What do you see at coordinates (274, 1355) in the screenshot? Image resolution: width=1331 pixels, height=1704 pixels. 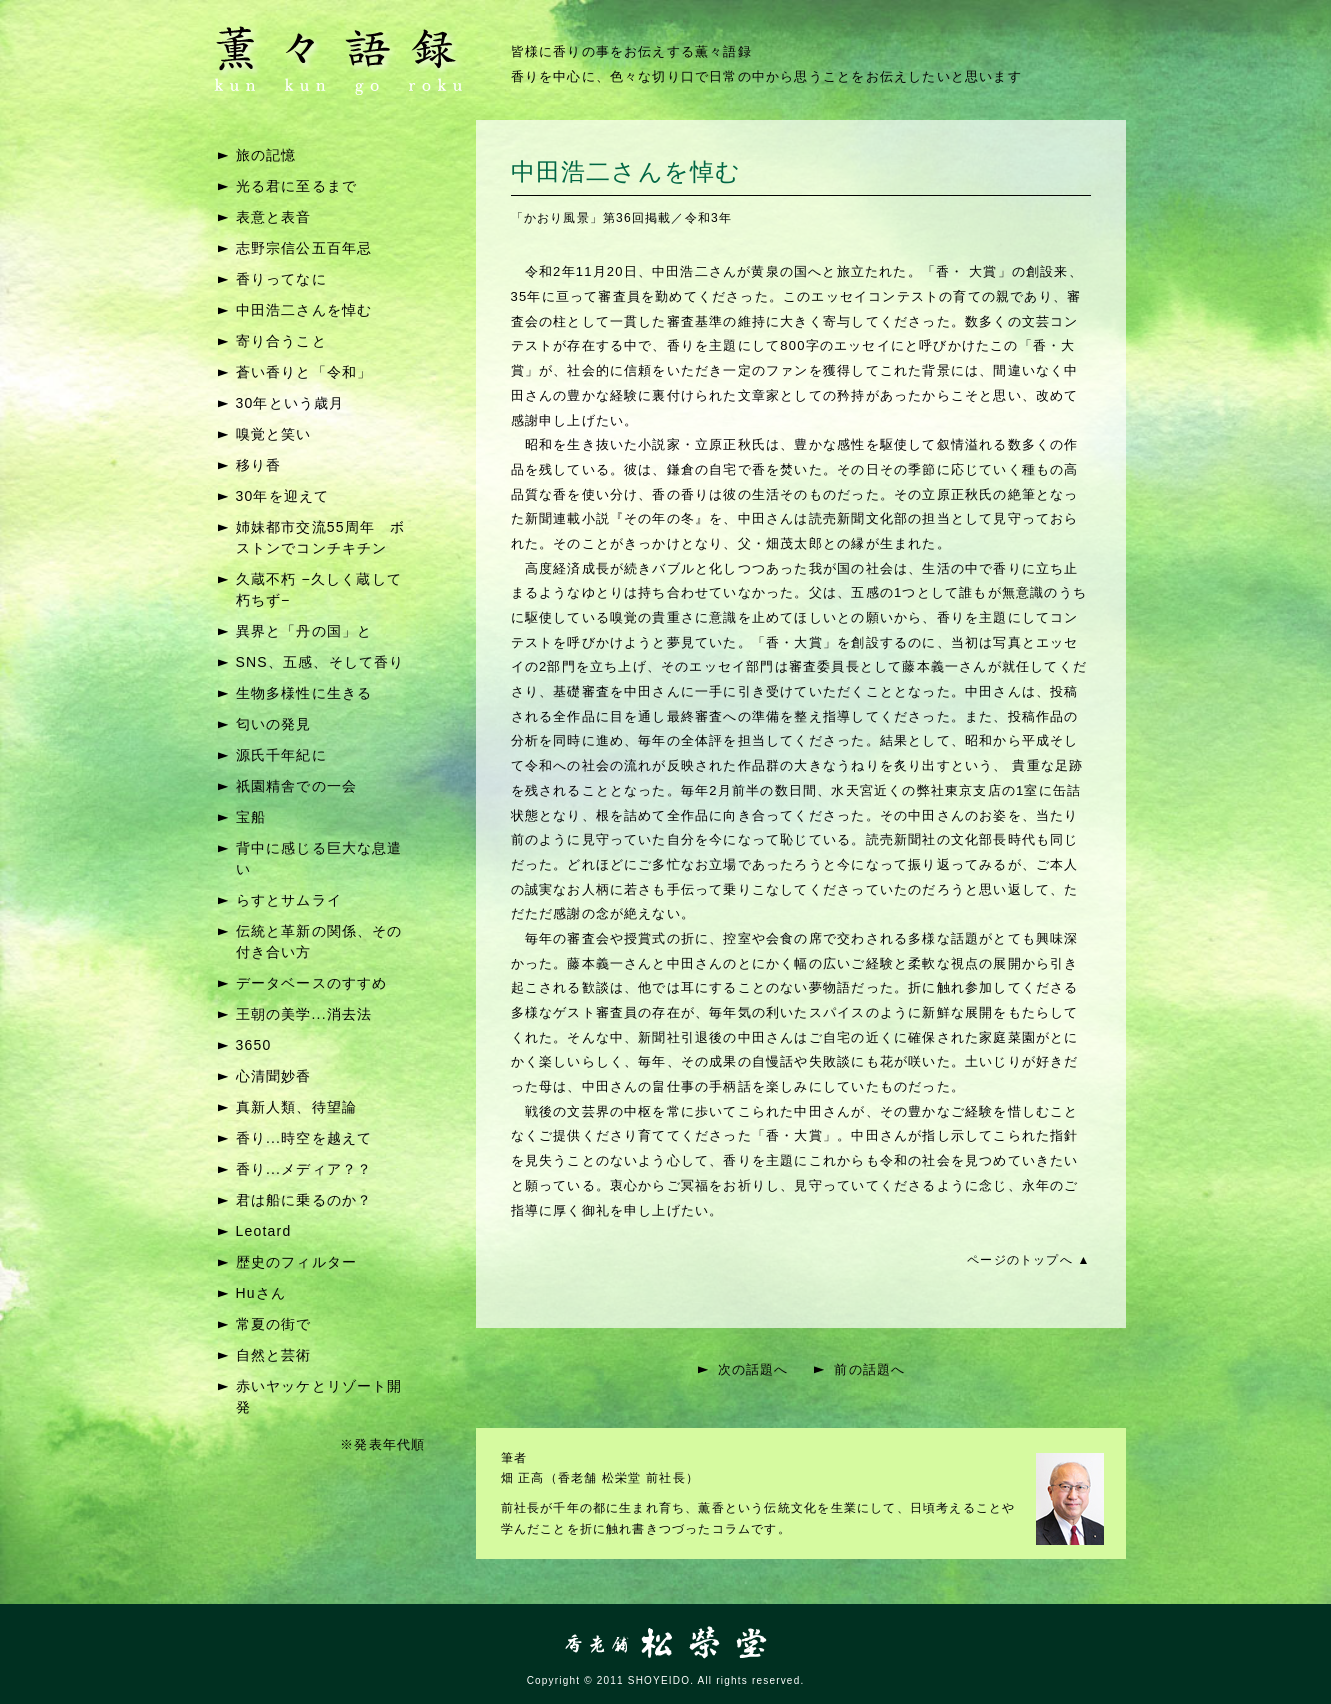 I see `自然と芸術` at bounding box center [274, 1355].